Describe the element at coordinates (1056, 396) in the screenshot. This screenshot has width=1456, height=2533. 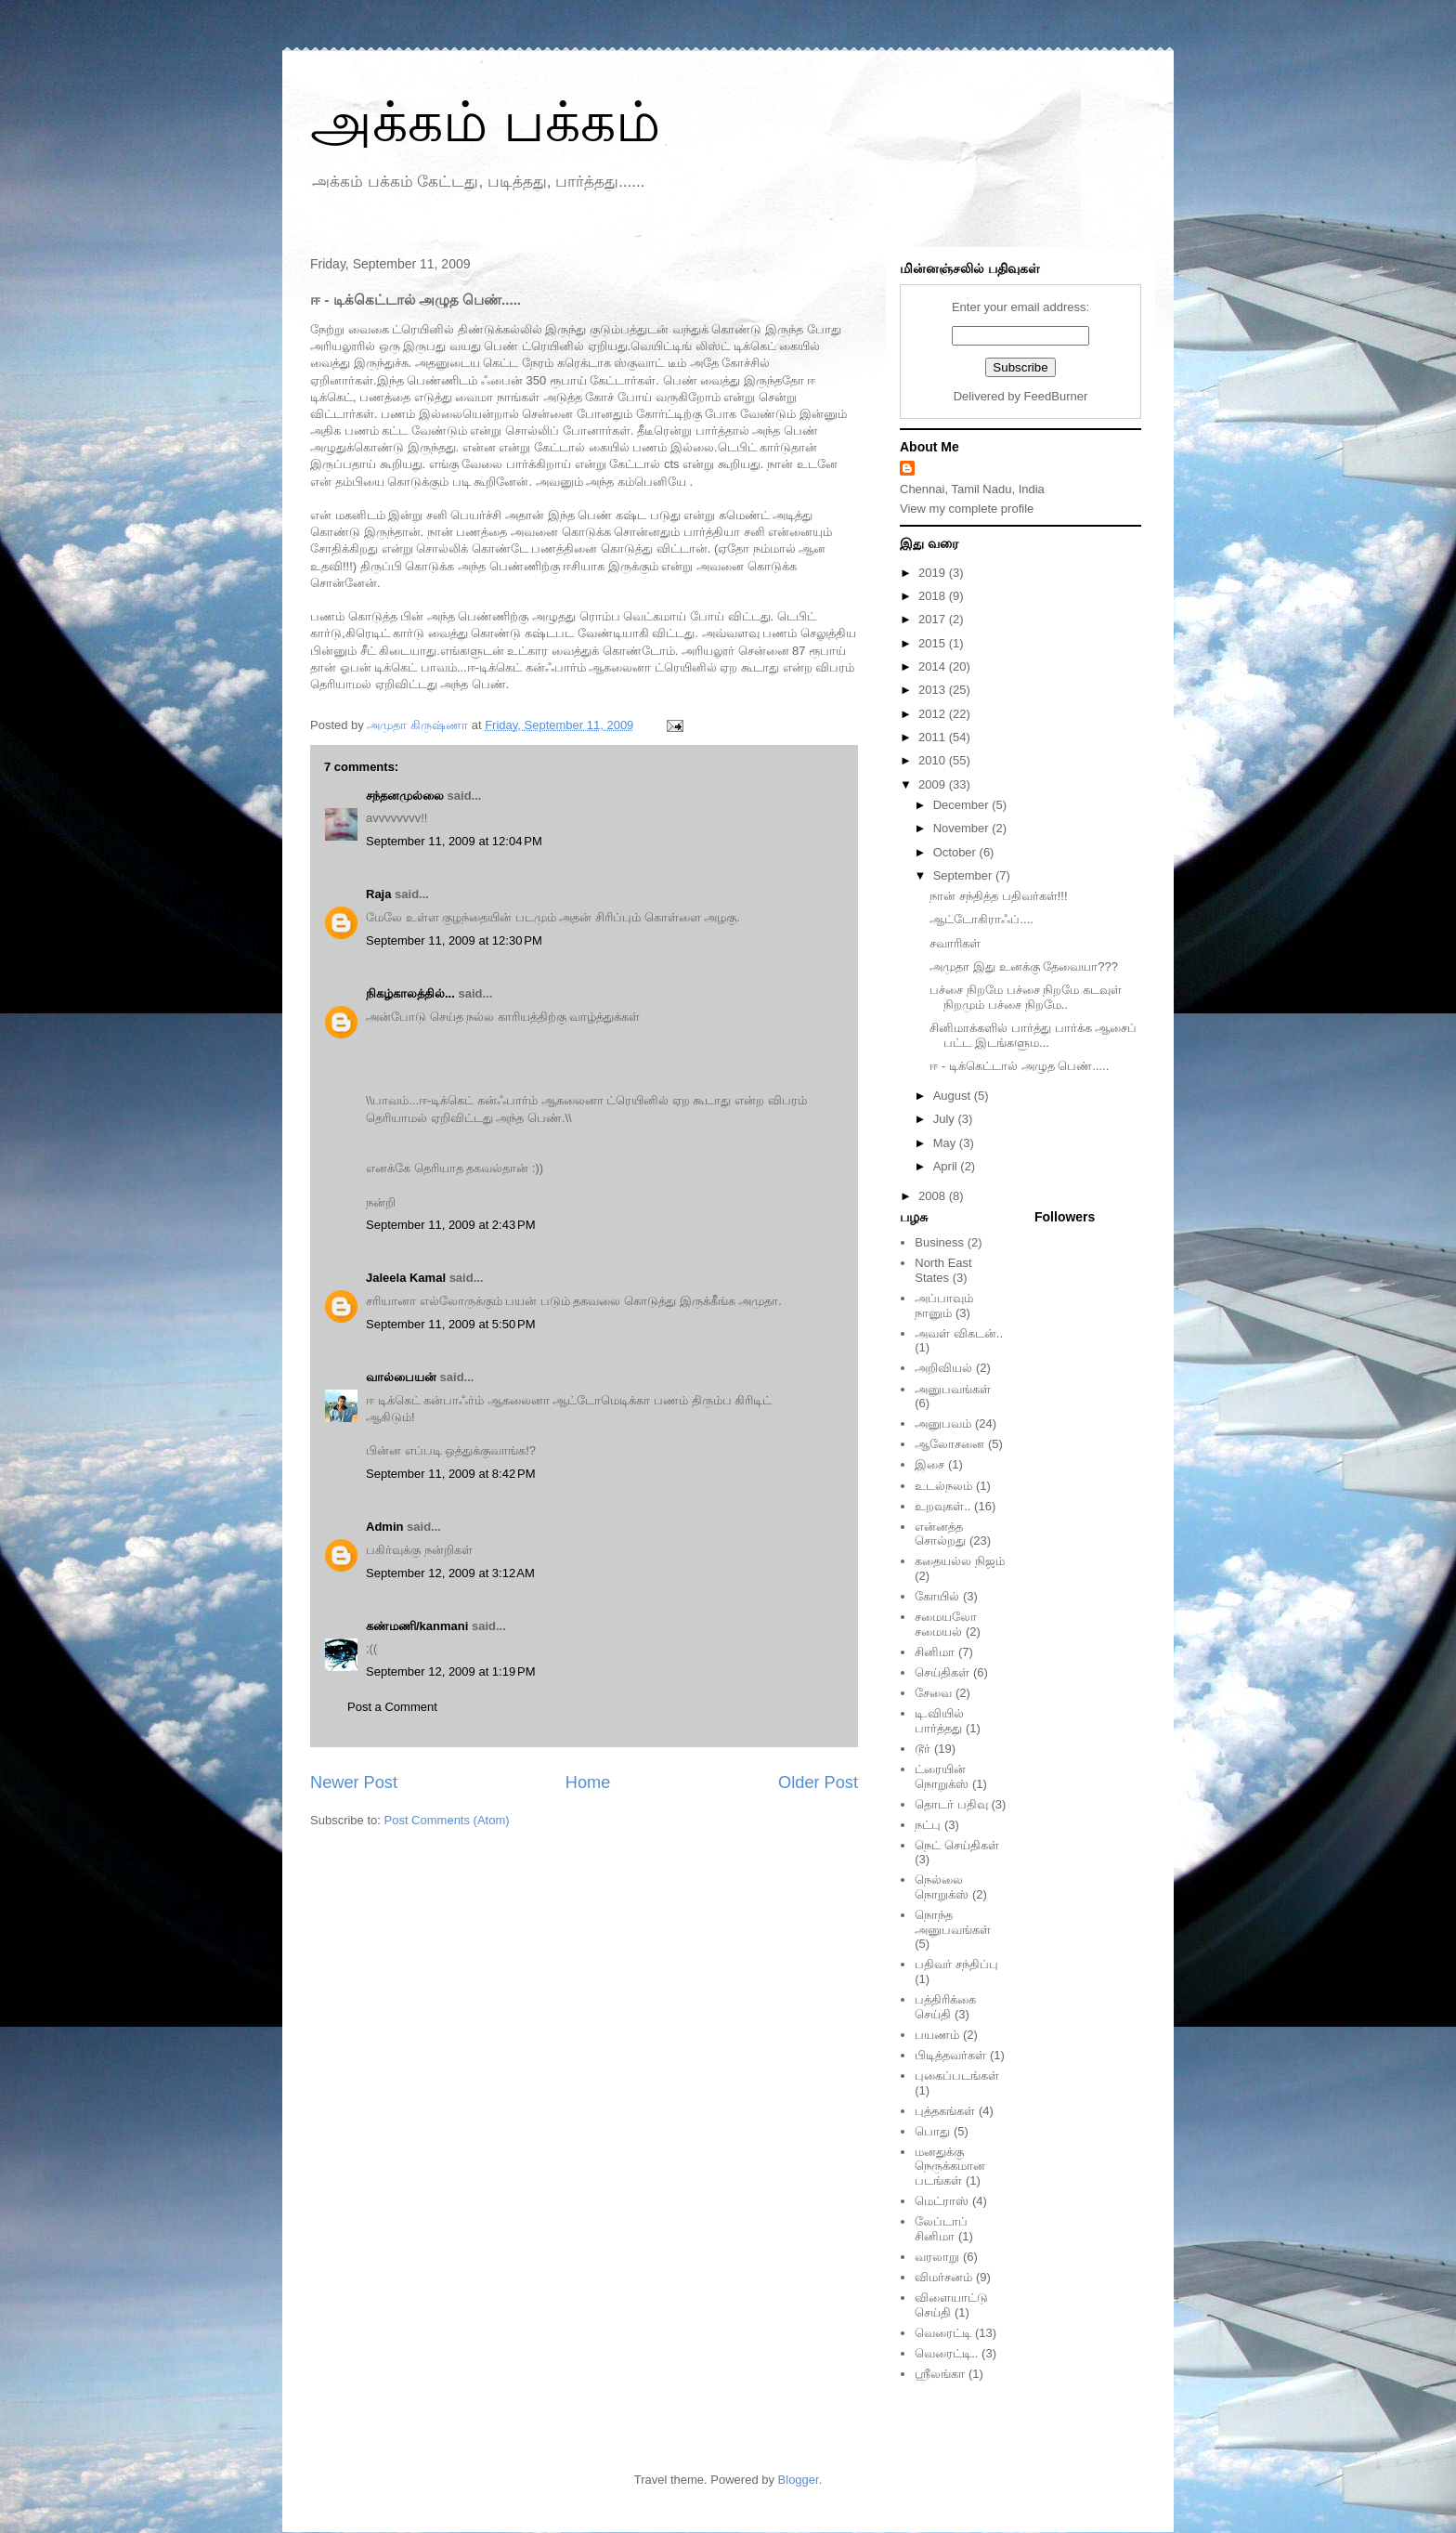
I see `FeedBurner` at that location.